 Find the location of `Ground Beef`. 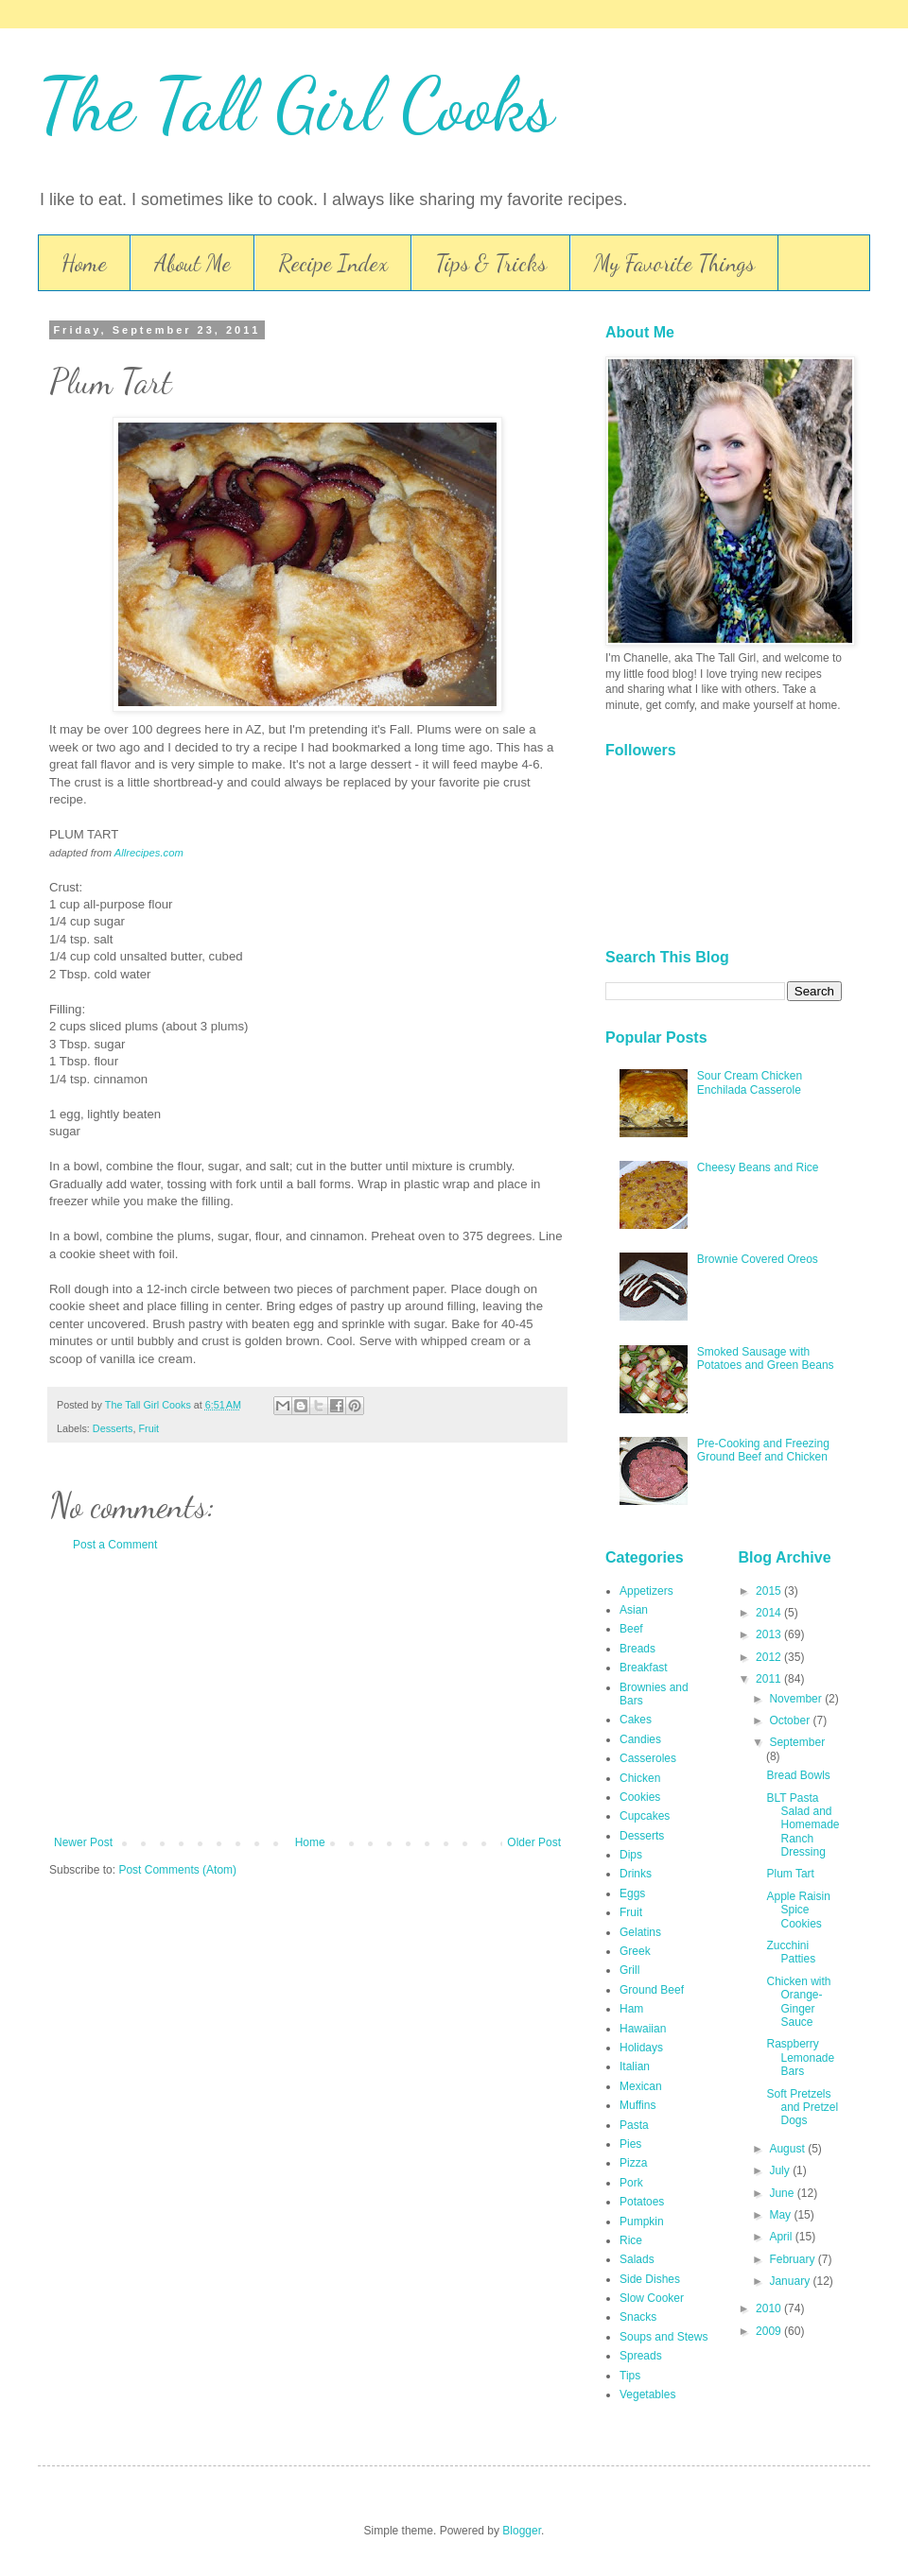

Ground Beef is located at coordinates (652, 1990).